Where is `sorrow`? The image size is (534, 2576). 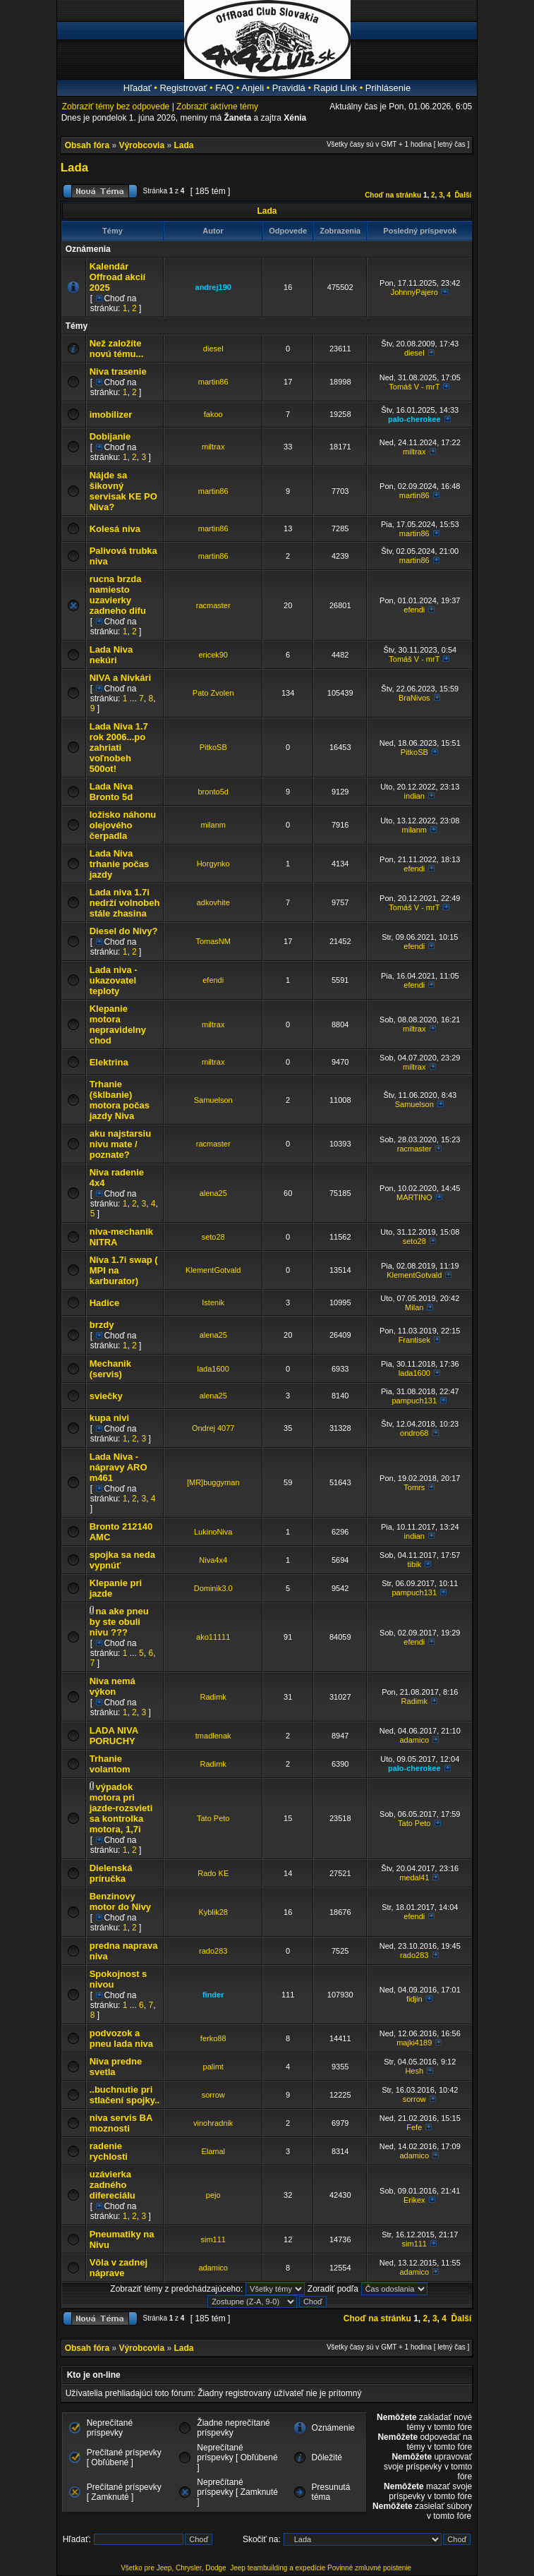 sorrow is located at coordinates (213, 2095).